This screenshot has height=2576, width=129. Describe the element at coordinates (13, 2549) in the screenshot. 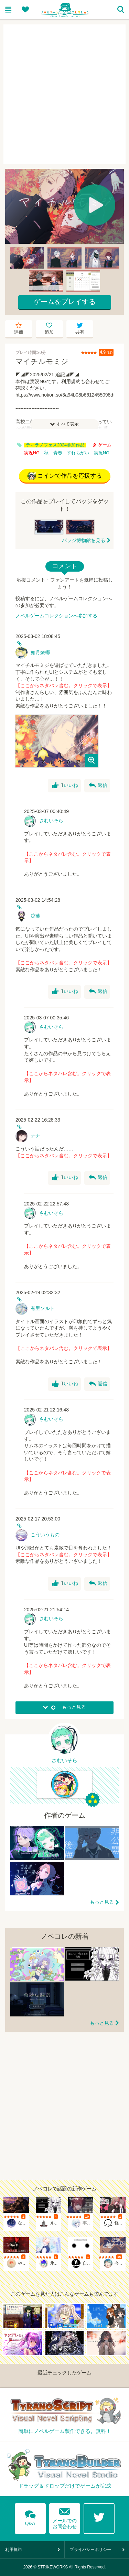

I see `利用規約` at that location.